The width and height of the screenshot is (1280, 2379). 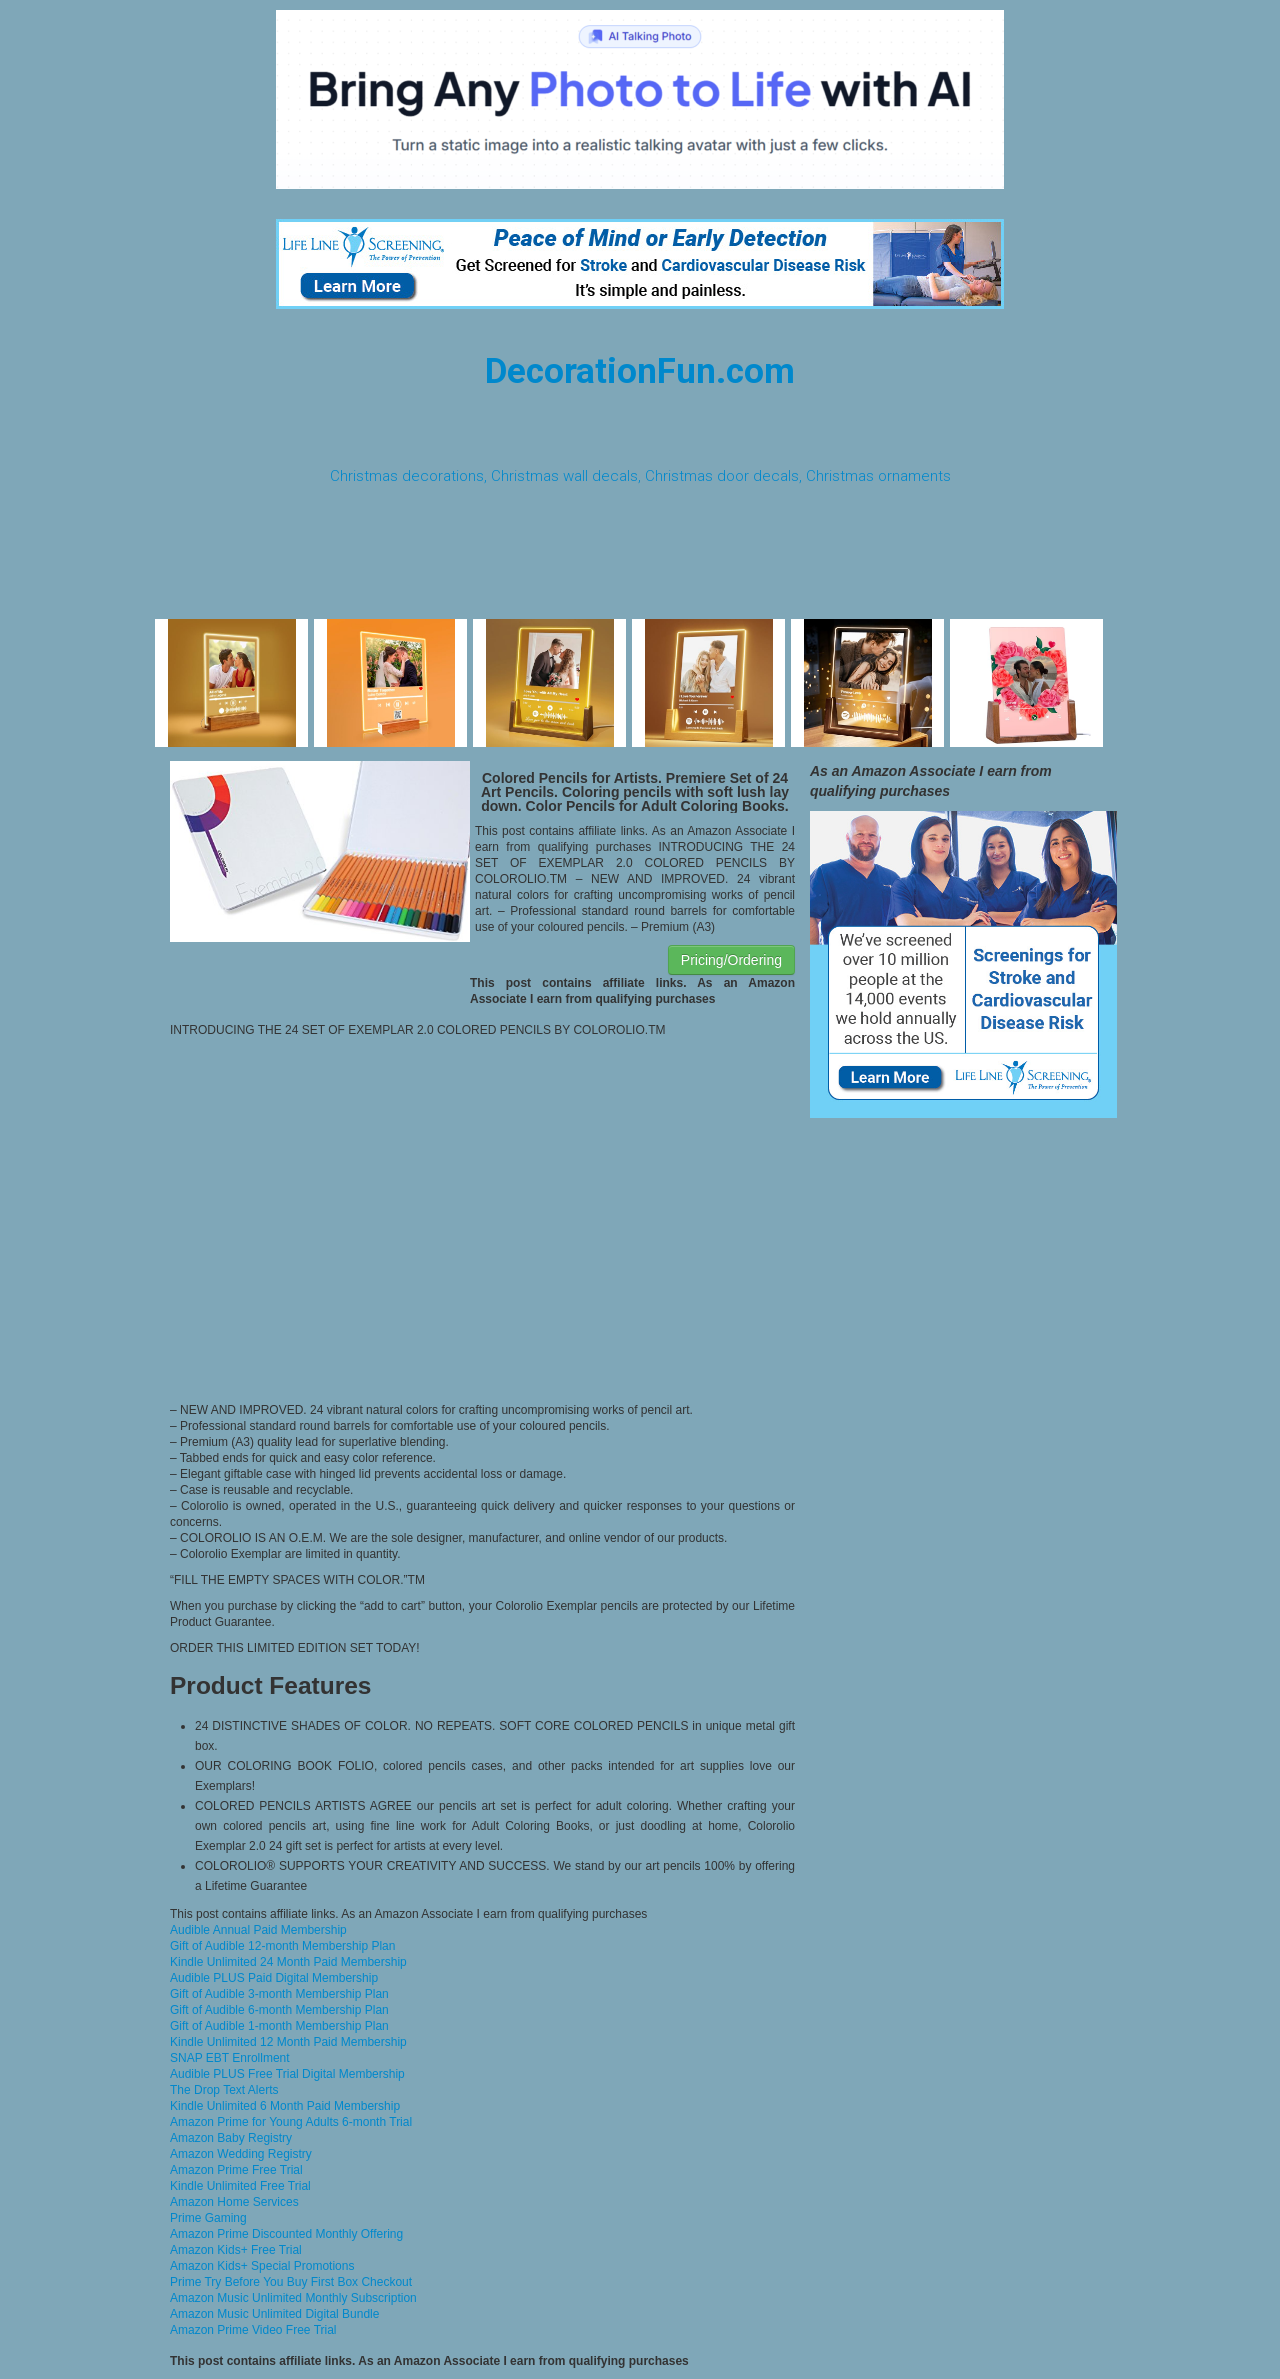 What do you see at coordinates (291, 2122) in the screenshot?
I see `Amazon Prime for Young Adults 6-month Trial` at bounding box center [291, 2122].